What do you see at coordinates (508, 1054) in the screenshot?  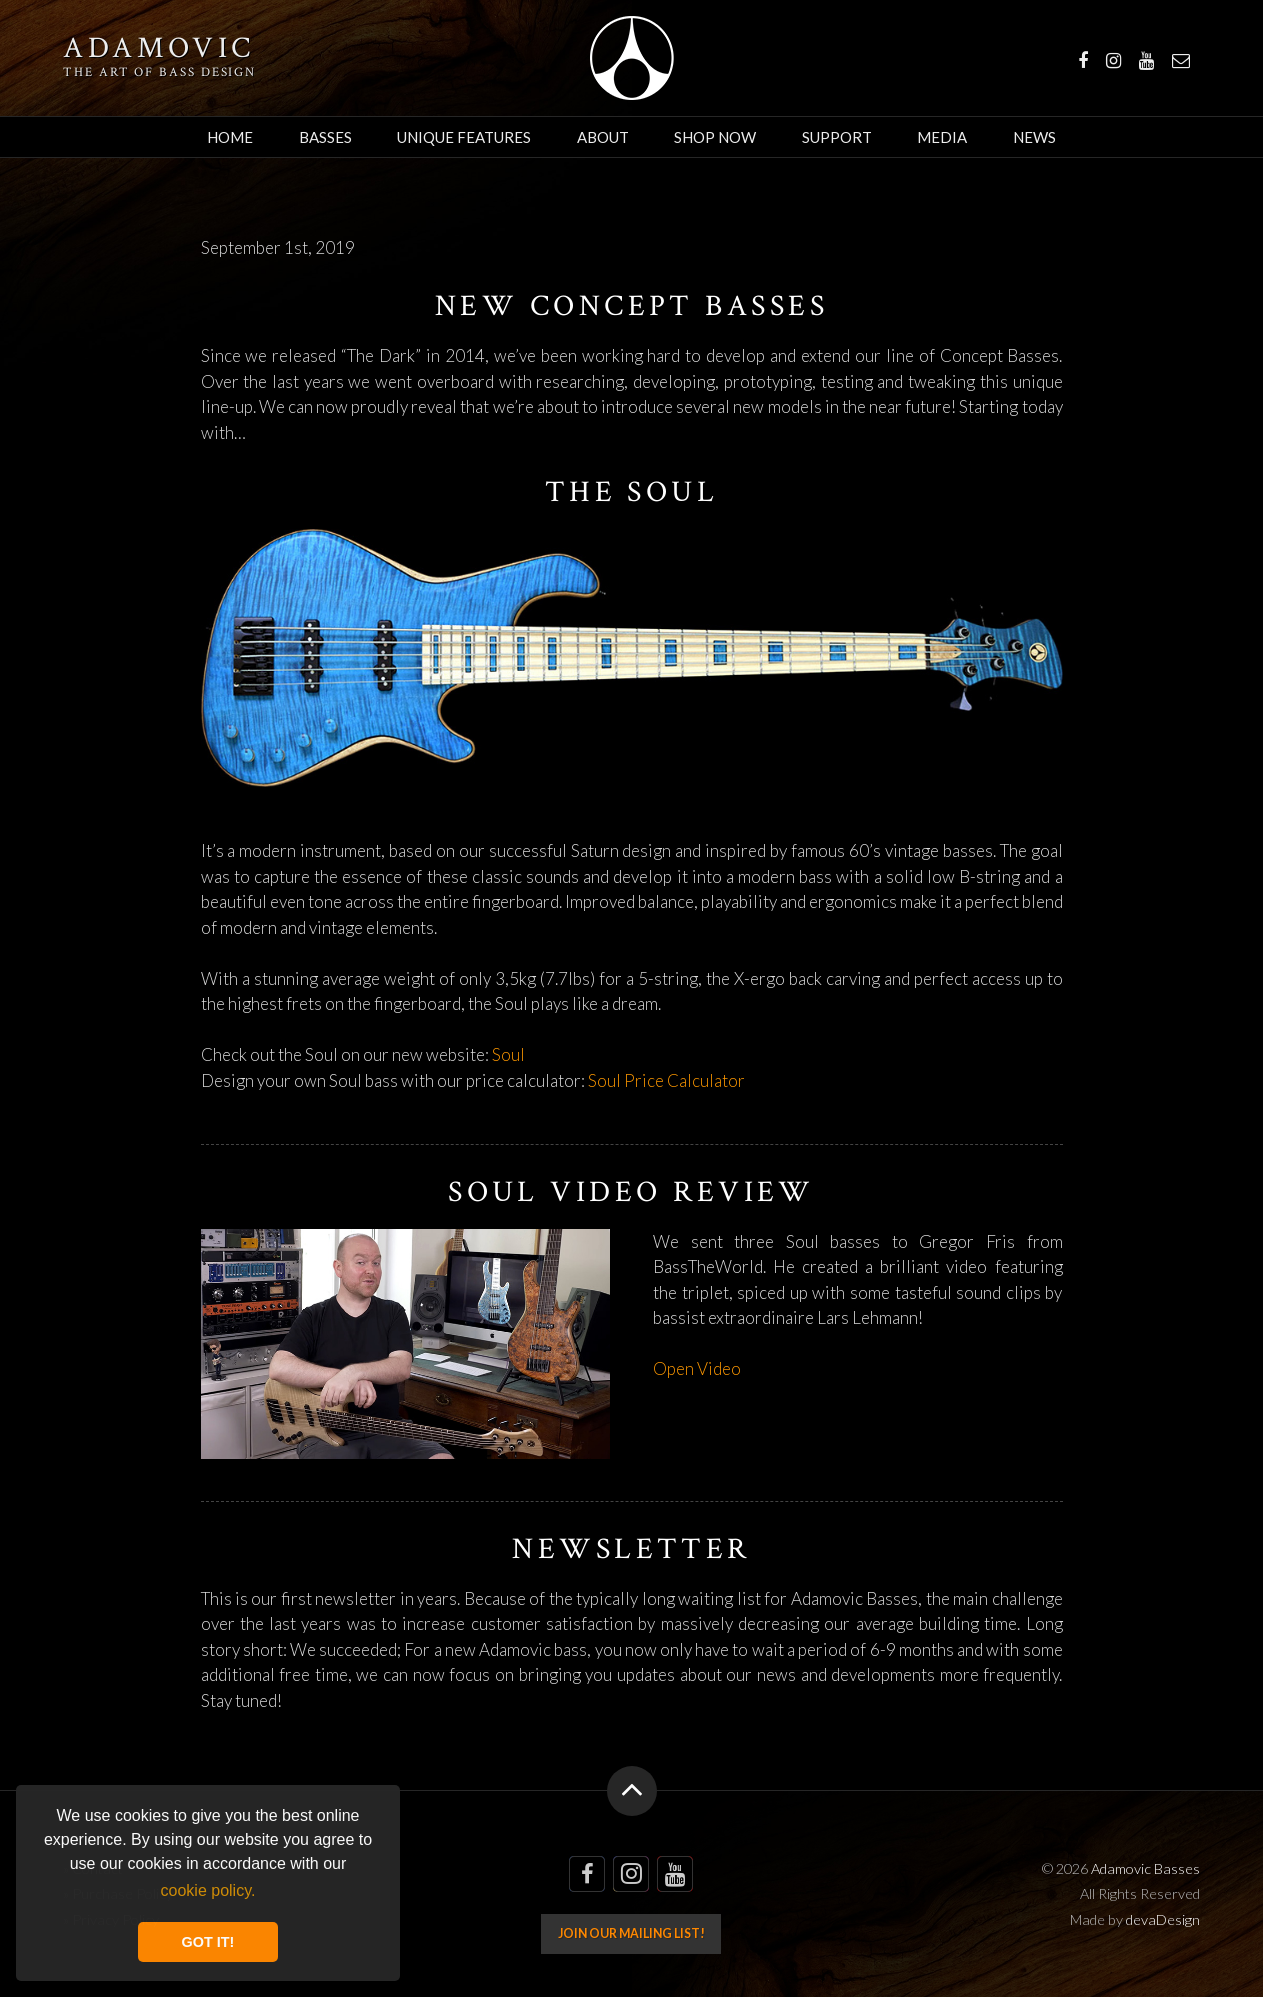 I see `Soul` at bounding box center [508, 1054].